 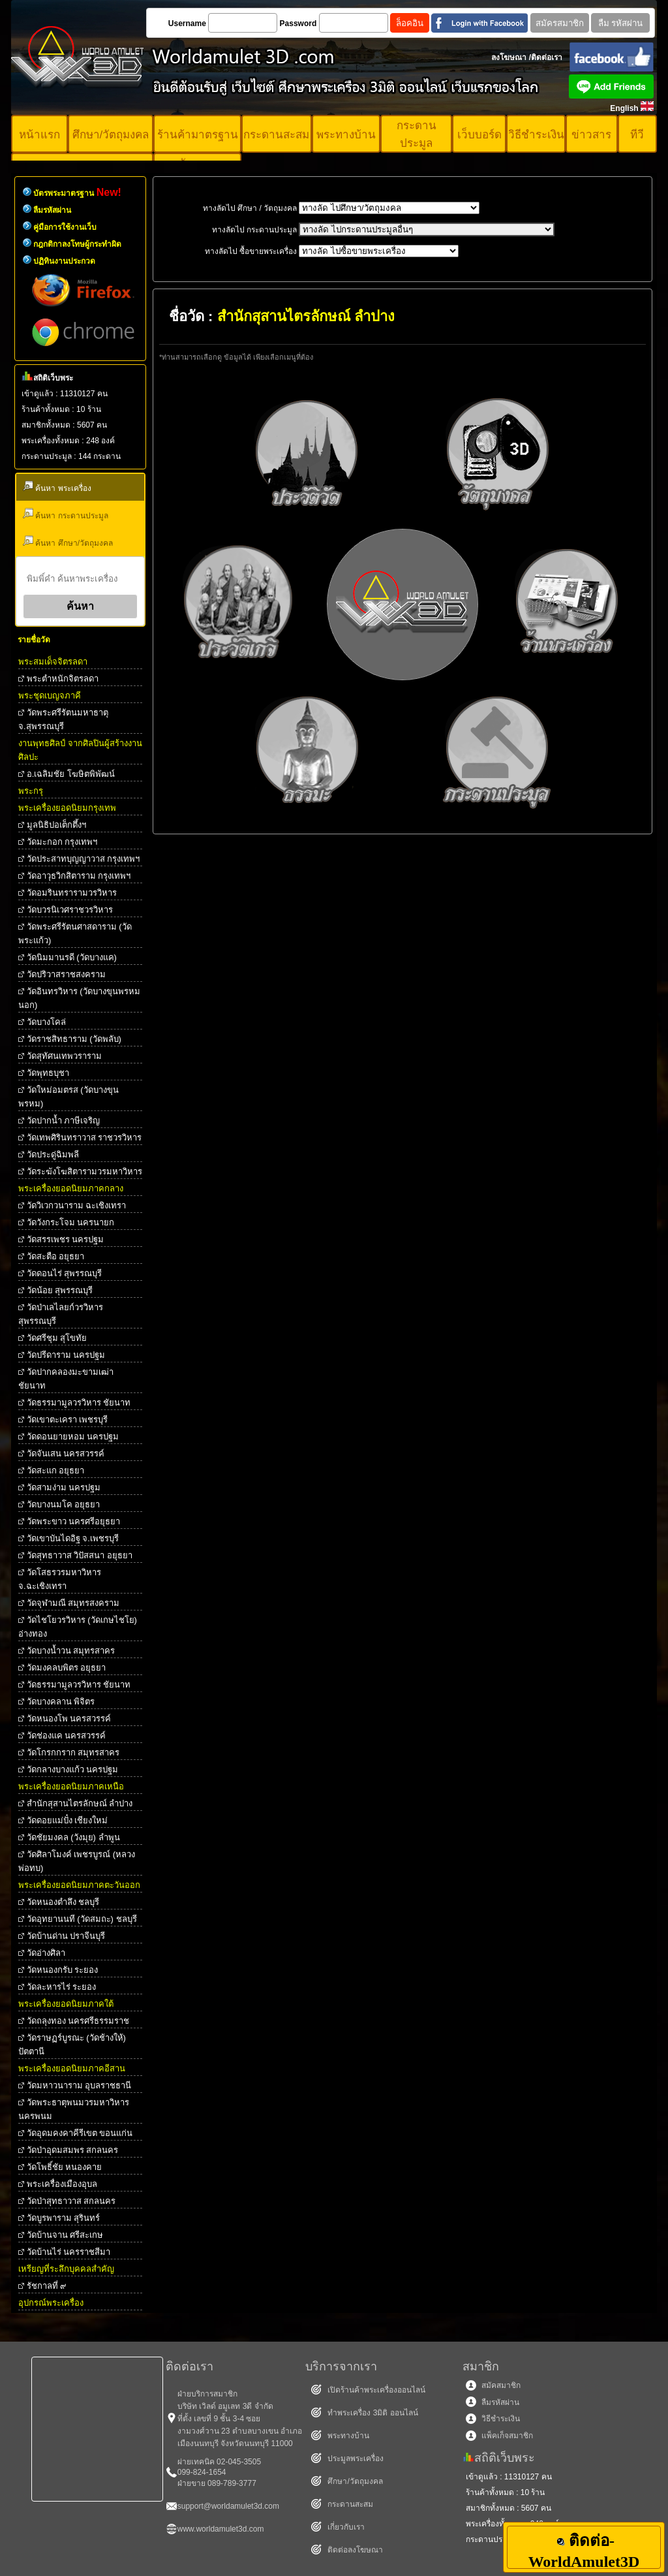 What do you see at coordinates (78, 2021) in the screenshot?
I see `วัดถลุงทอง นครศรีธรรมราช` at bounding box center [78, 2021].